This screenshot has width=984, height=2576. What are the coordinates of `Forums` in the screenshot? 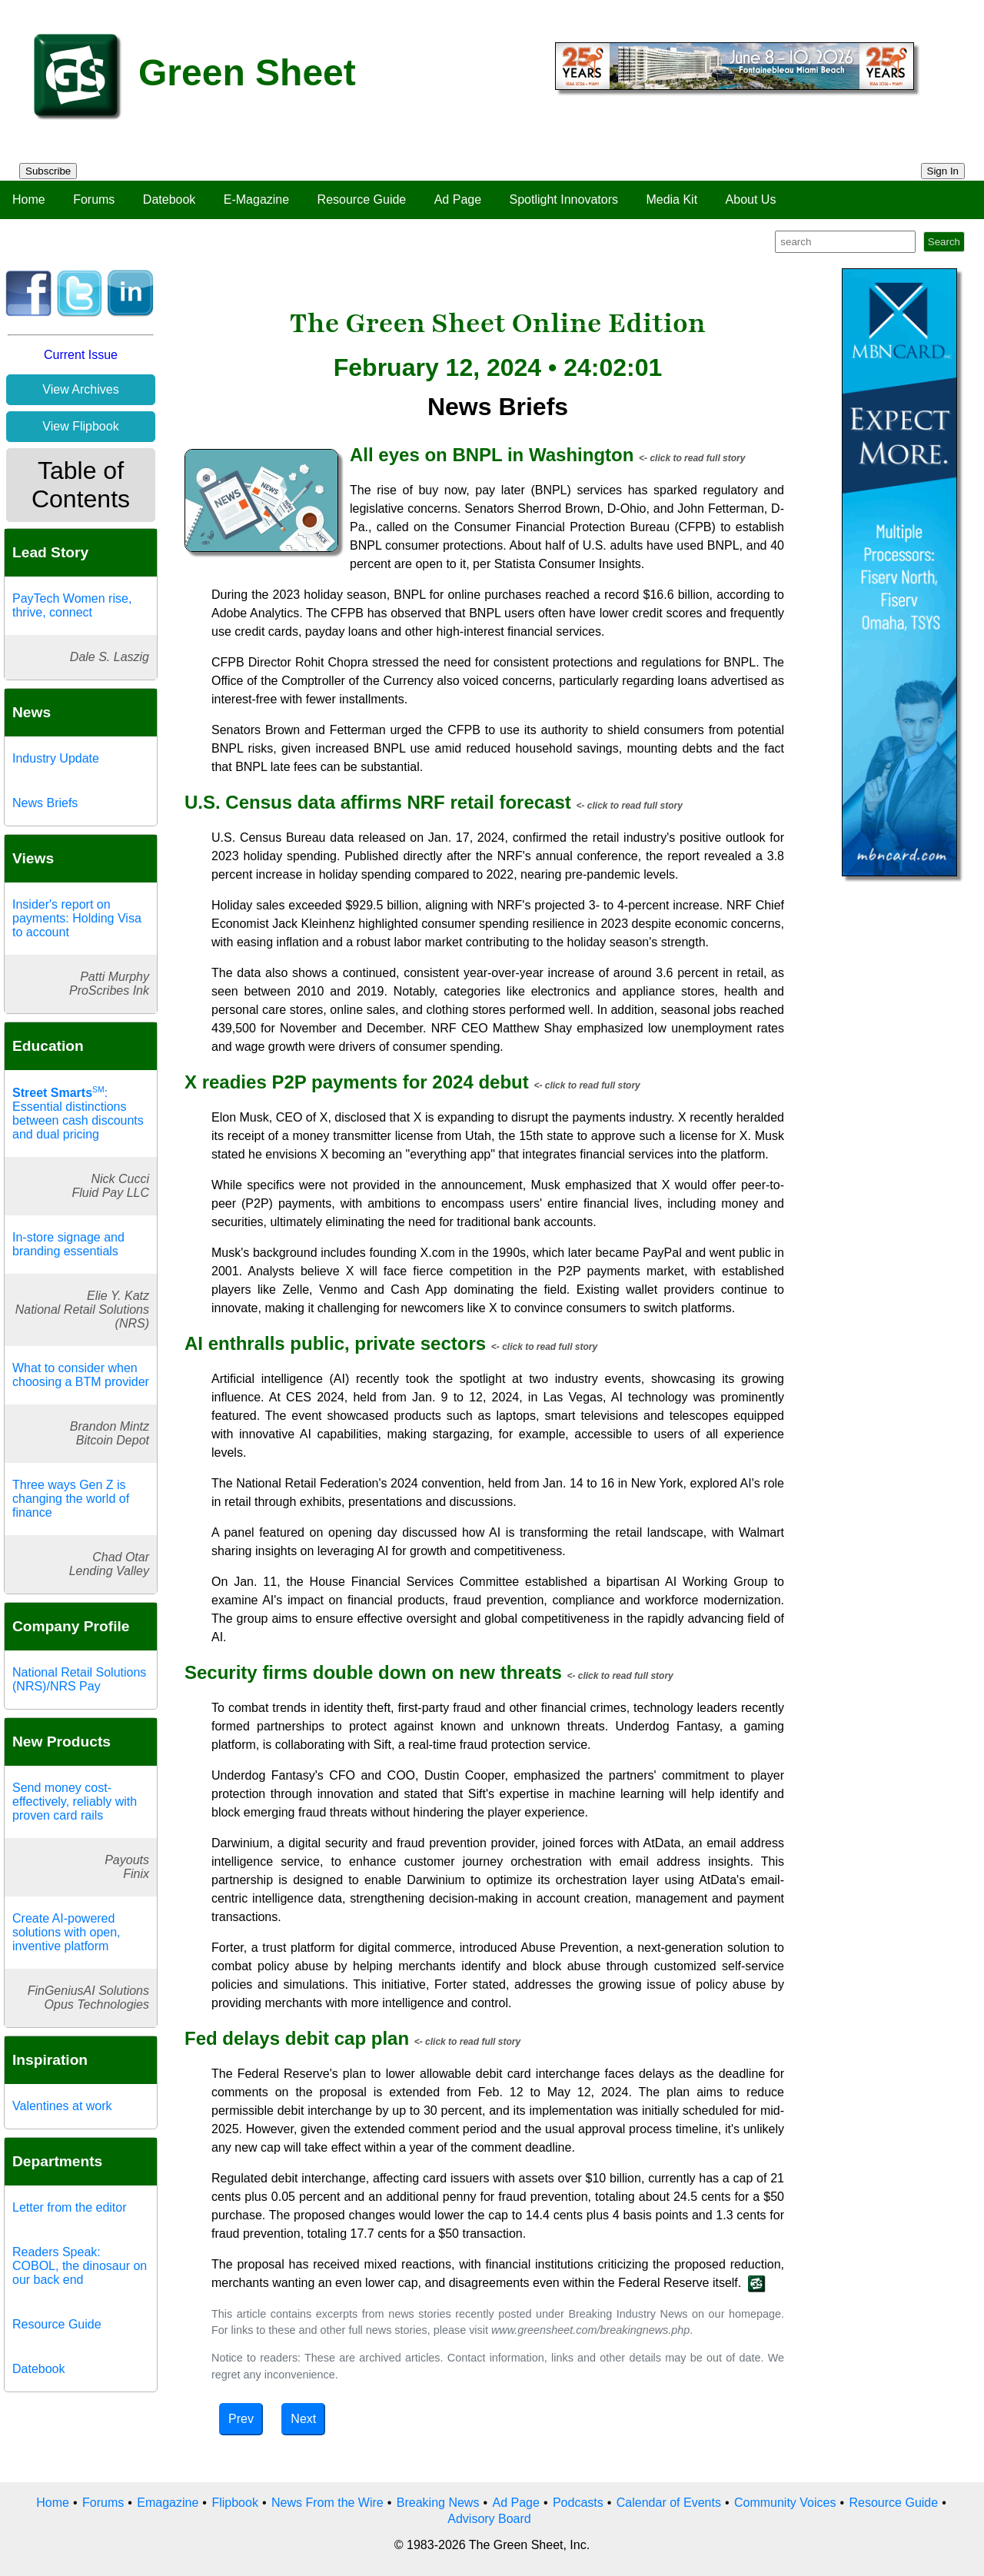 It's located at (94, 199).